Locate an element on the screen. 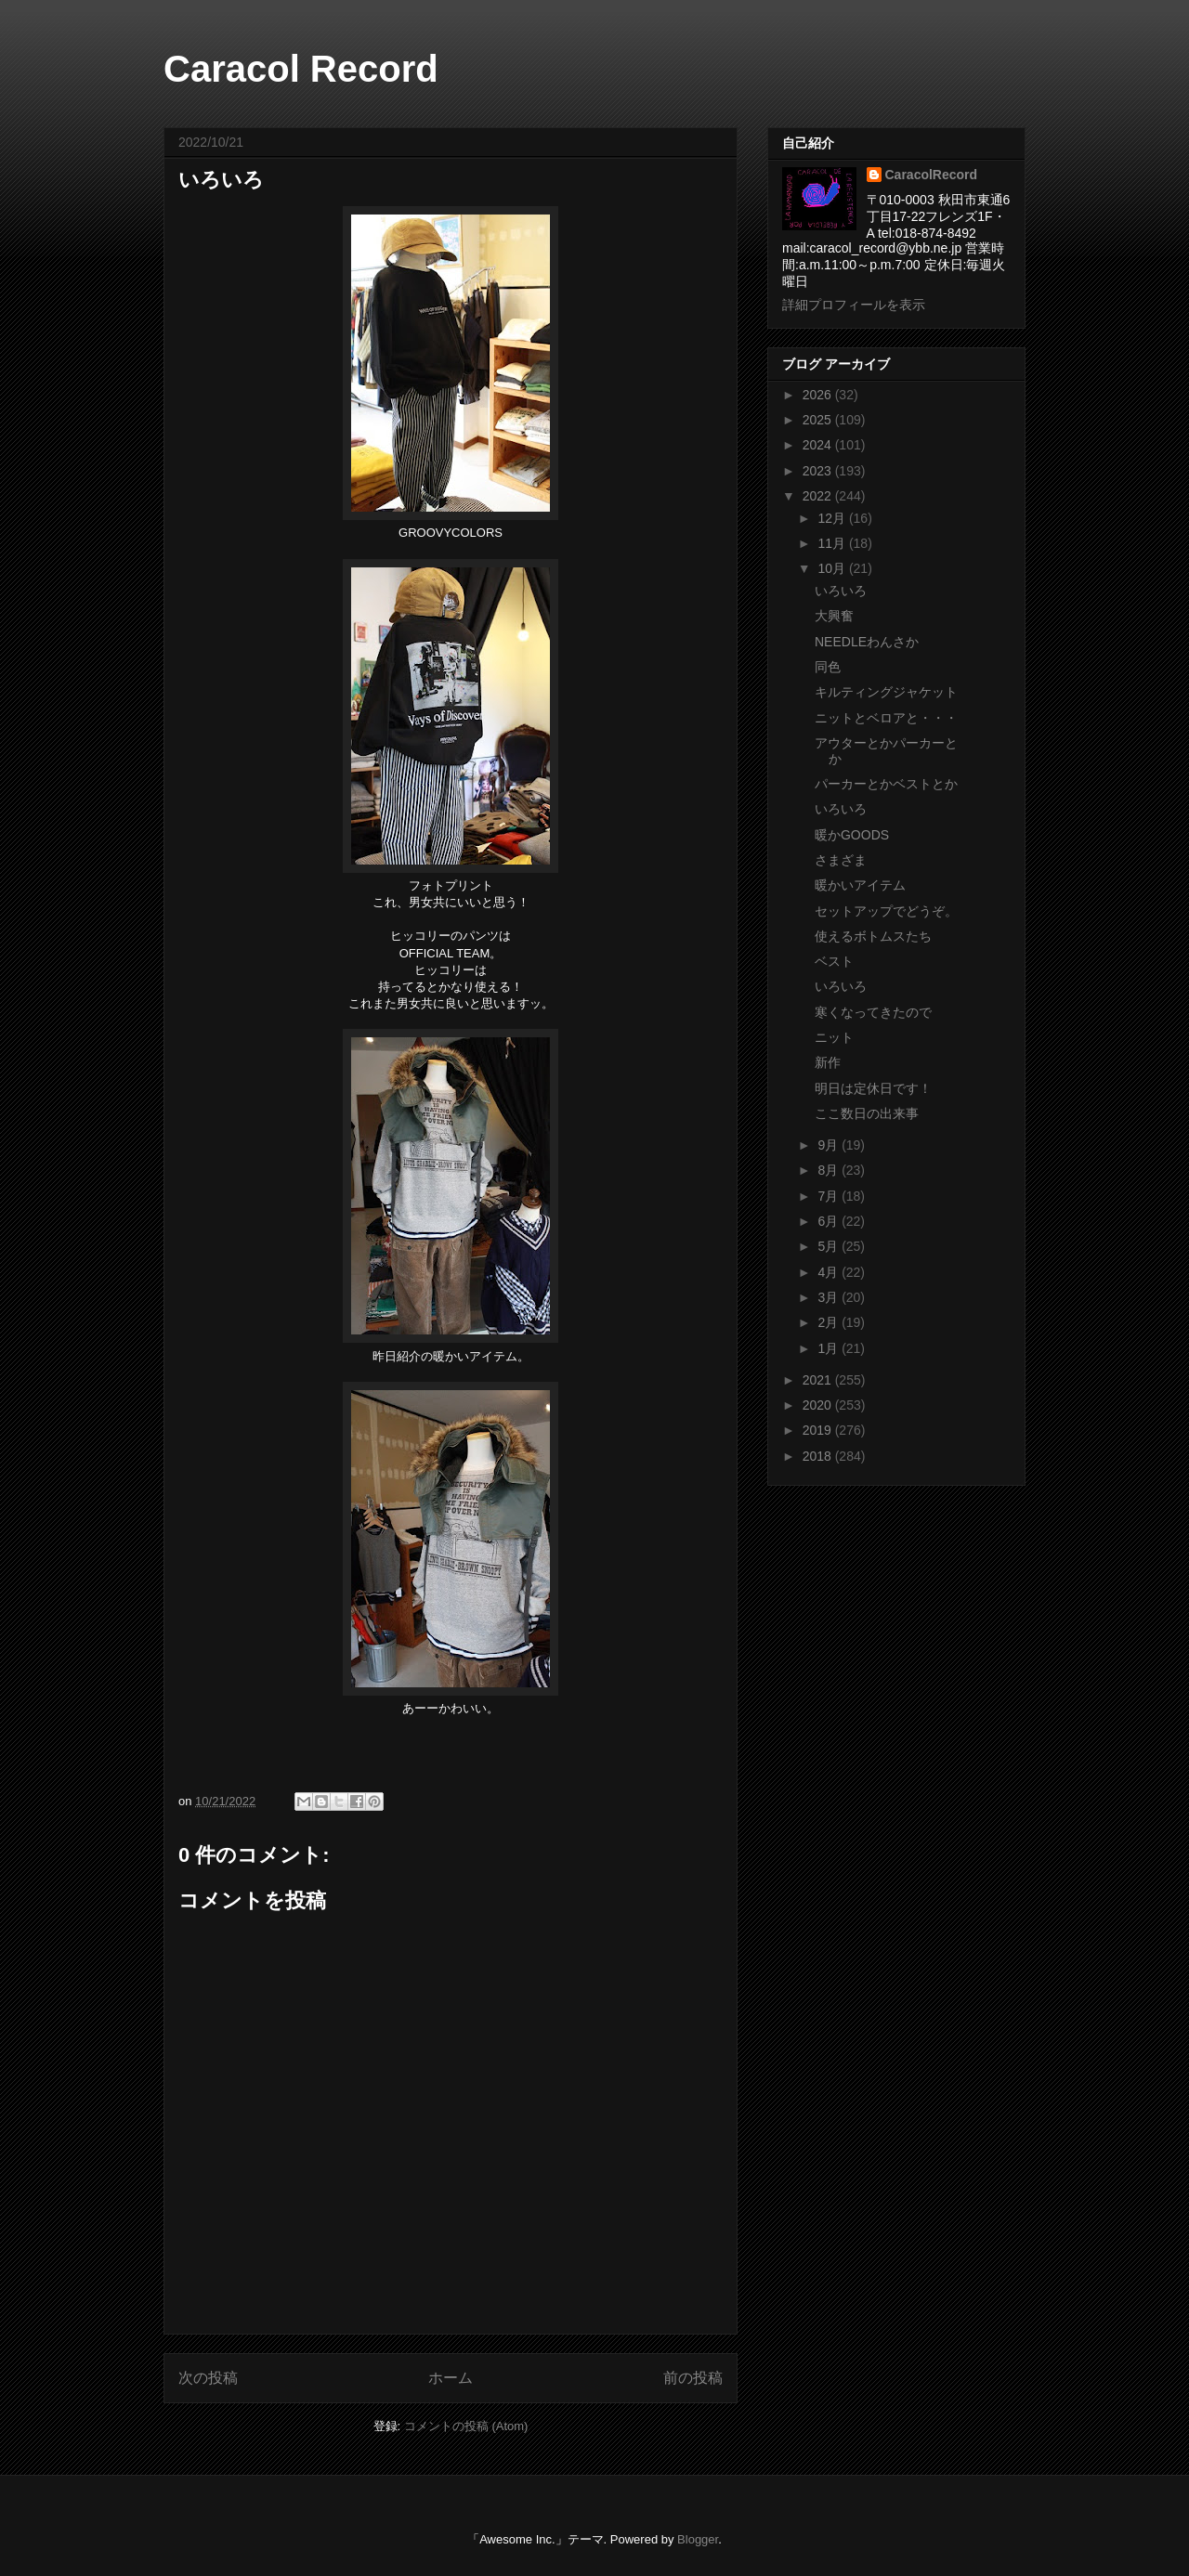 The width and height of the screenshot is (1189, 2576). 2021 is located at coordinates (819, 1380).